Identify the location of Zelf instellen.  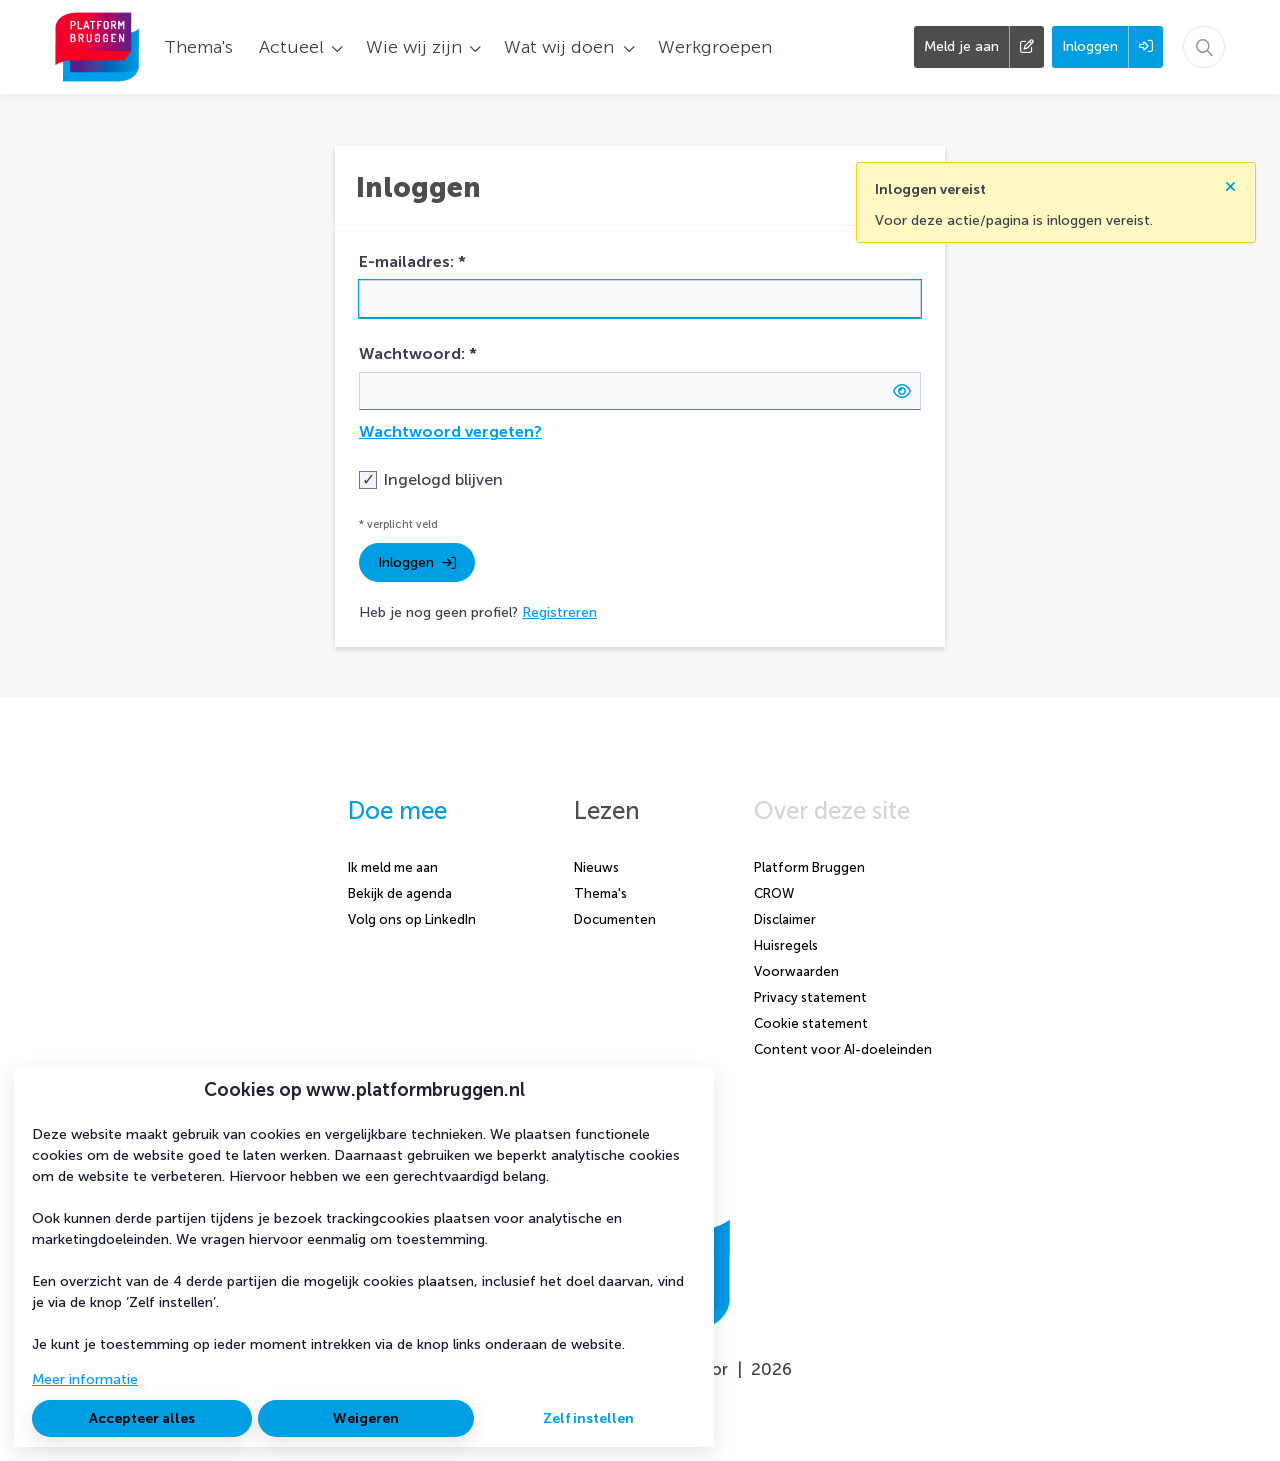
(588, 1418).